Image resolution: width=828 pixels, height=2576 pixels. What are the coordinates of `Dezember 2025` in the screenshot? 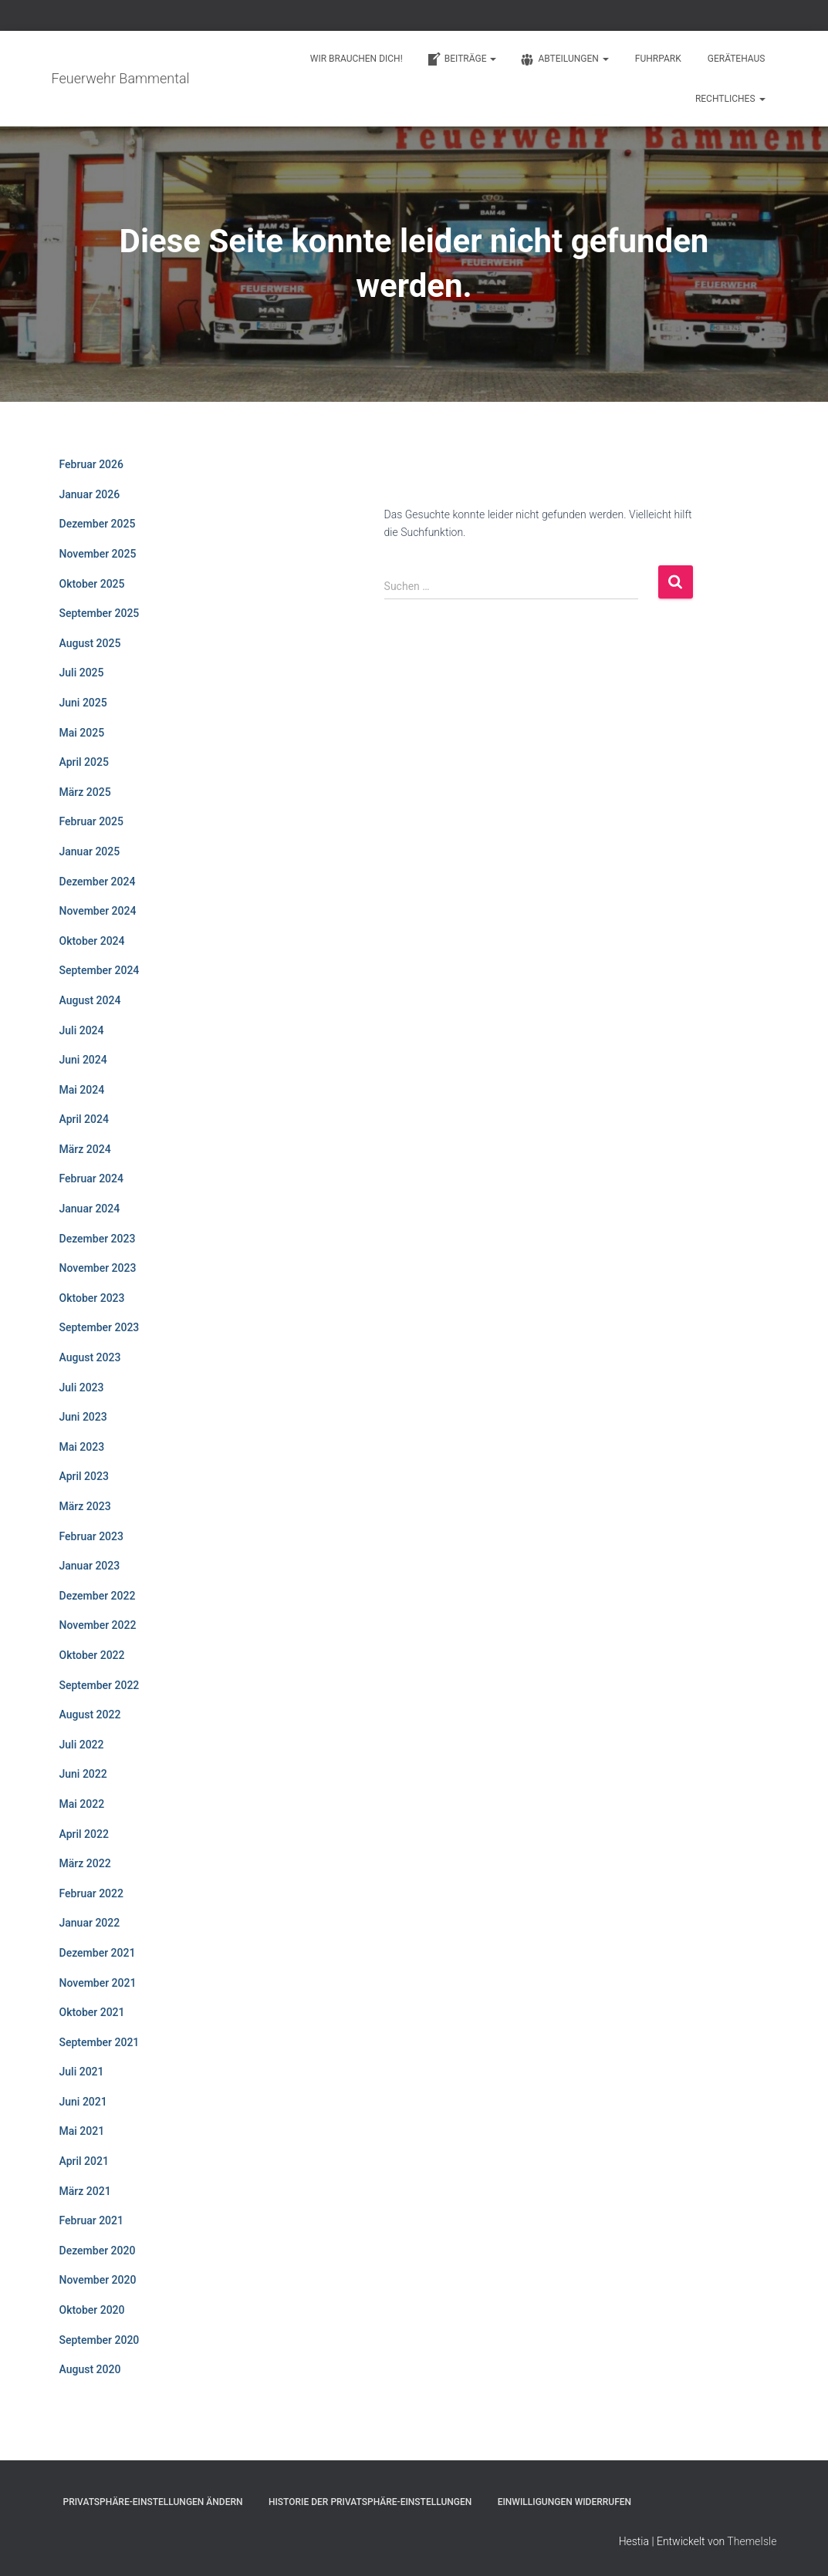 It's located at (97, 524).